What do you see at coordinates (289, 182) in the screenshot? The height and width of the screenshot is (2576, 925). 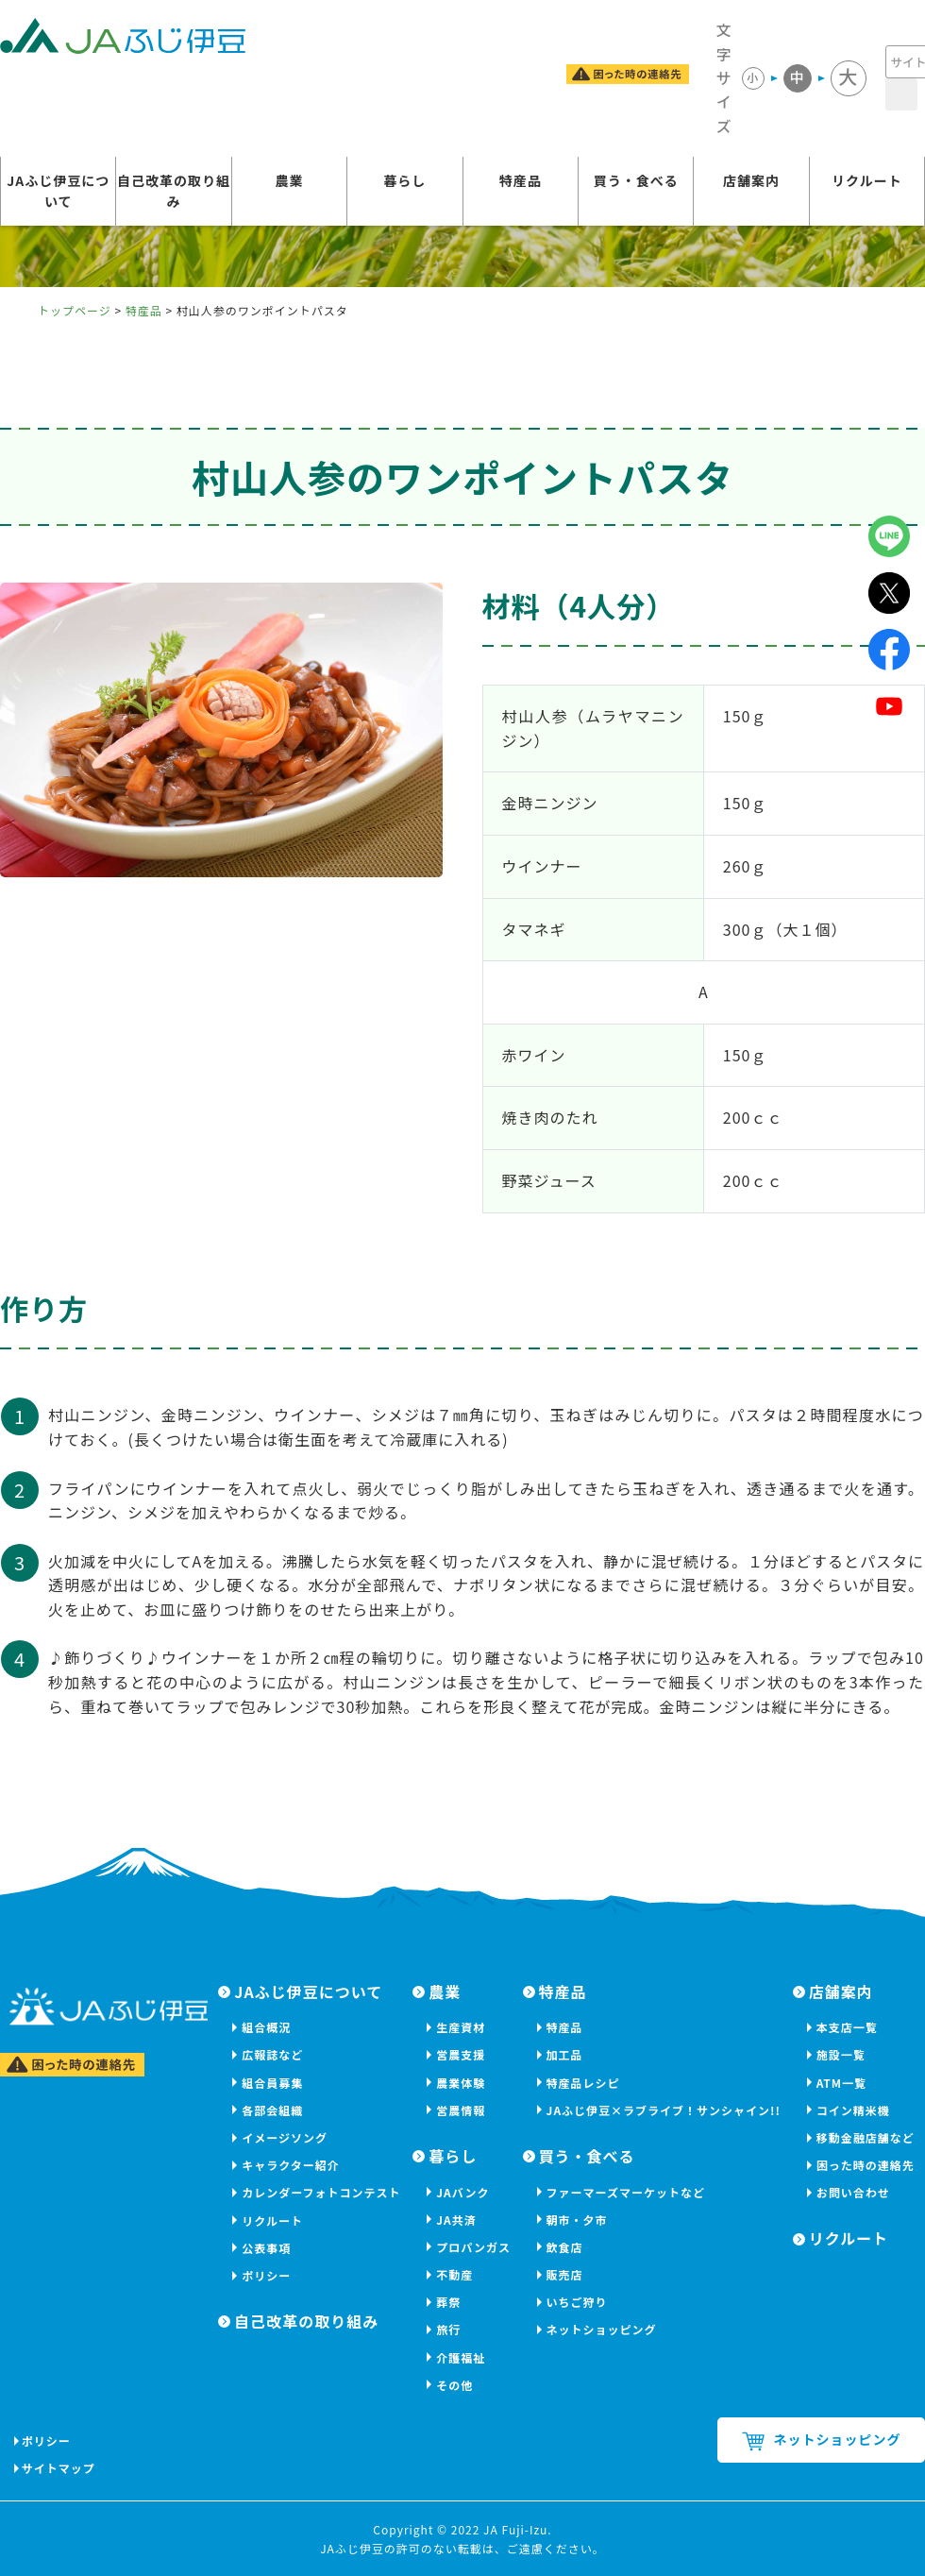 I see `農業` at bounding box center [289, 182].